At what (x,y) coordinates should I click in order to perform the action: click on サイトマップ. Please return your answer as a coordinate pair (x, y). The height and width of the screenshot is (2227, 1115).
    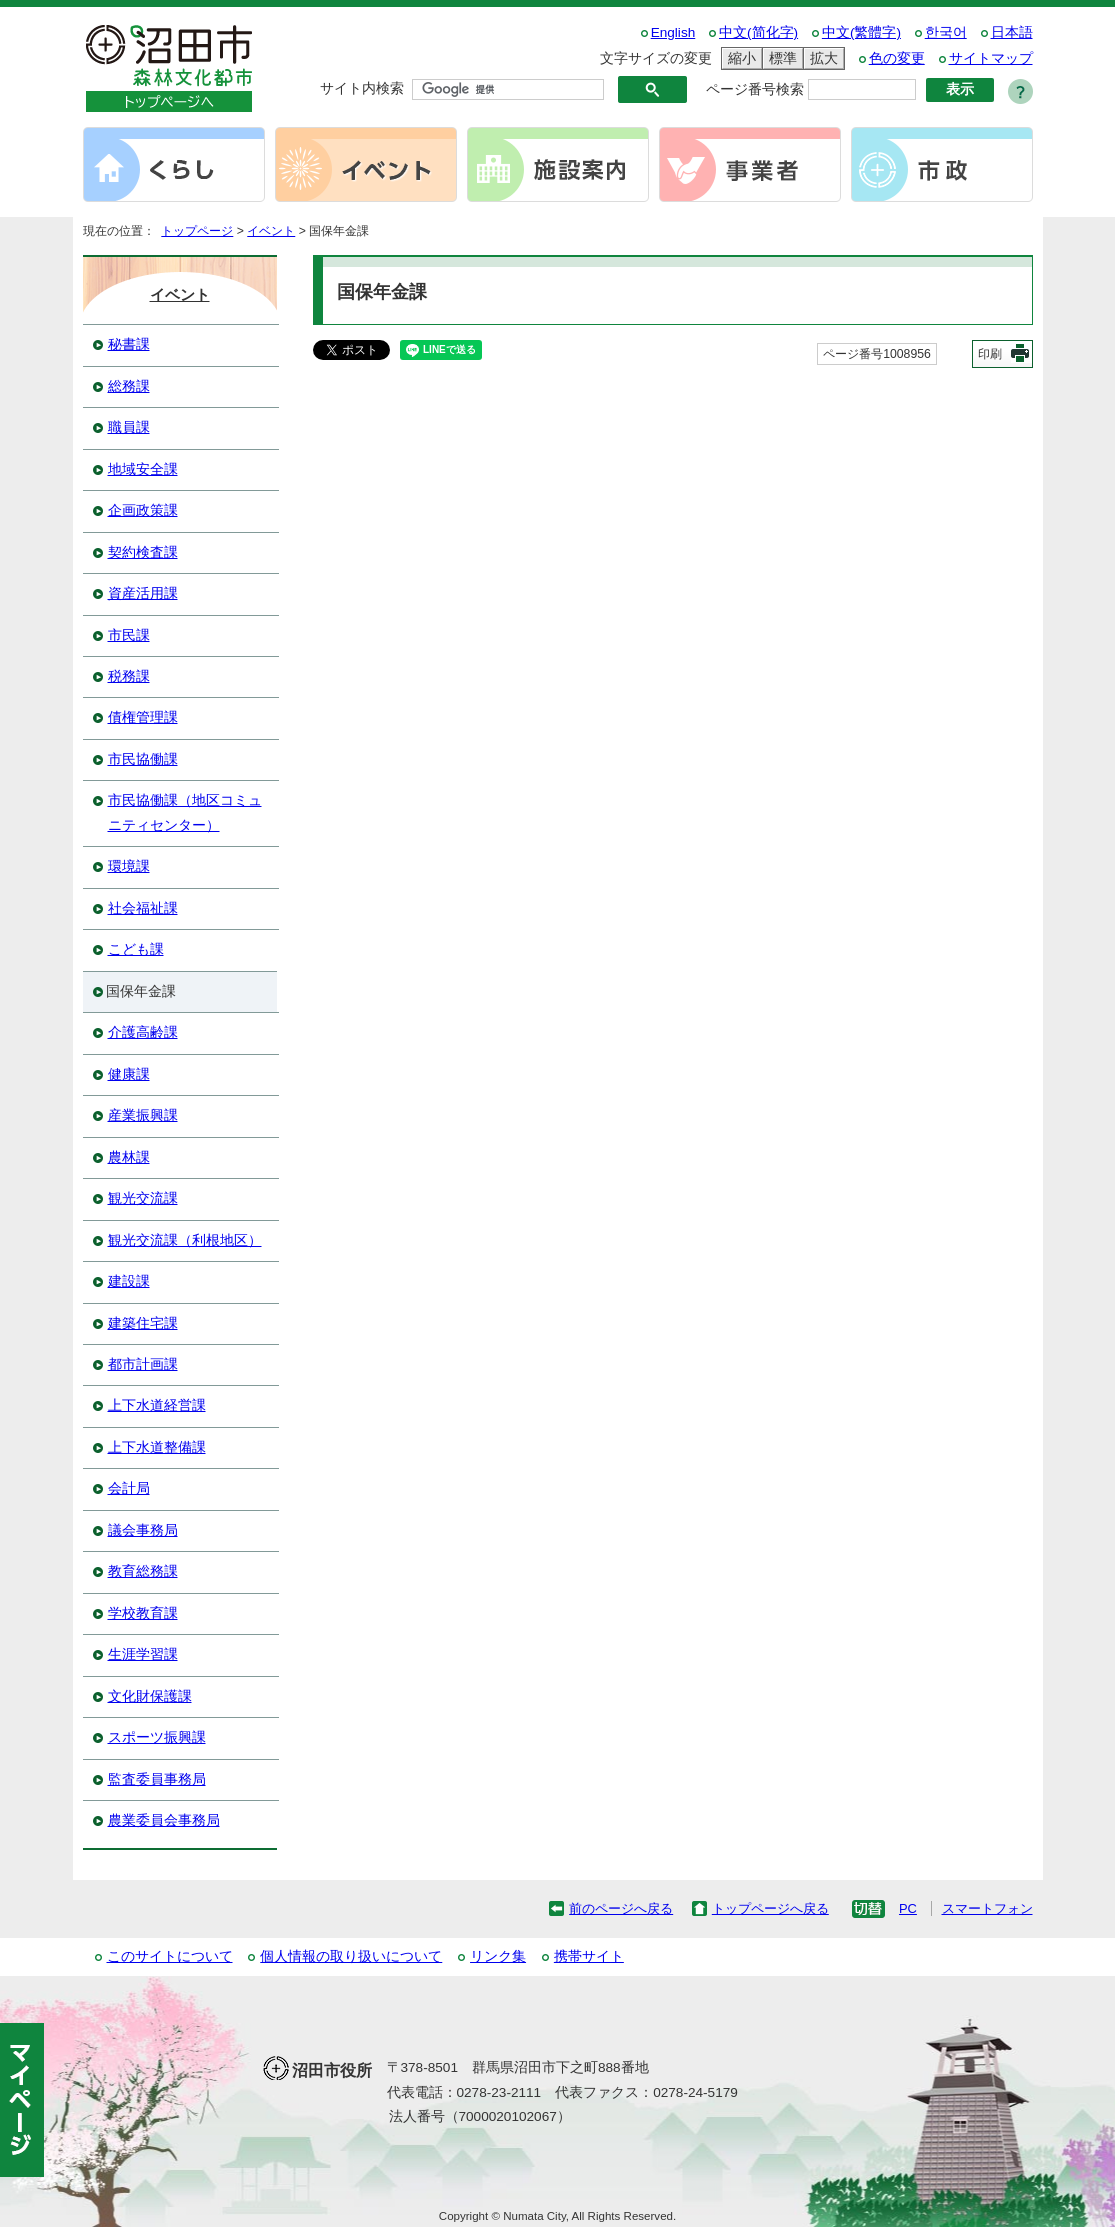
    Looking at the image, I should click on (991, 58).